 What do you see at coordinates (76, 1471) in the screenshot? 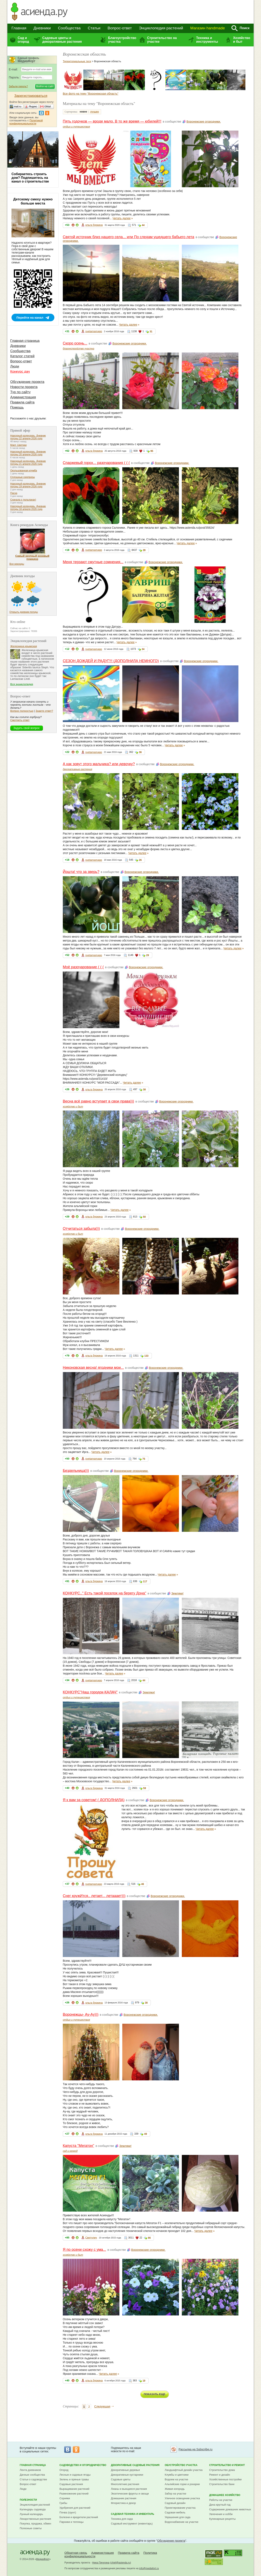
I see `Бездельница)))` at bounding box center [76, 1471].